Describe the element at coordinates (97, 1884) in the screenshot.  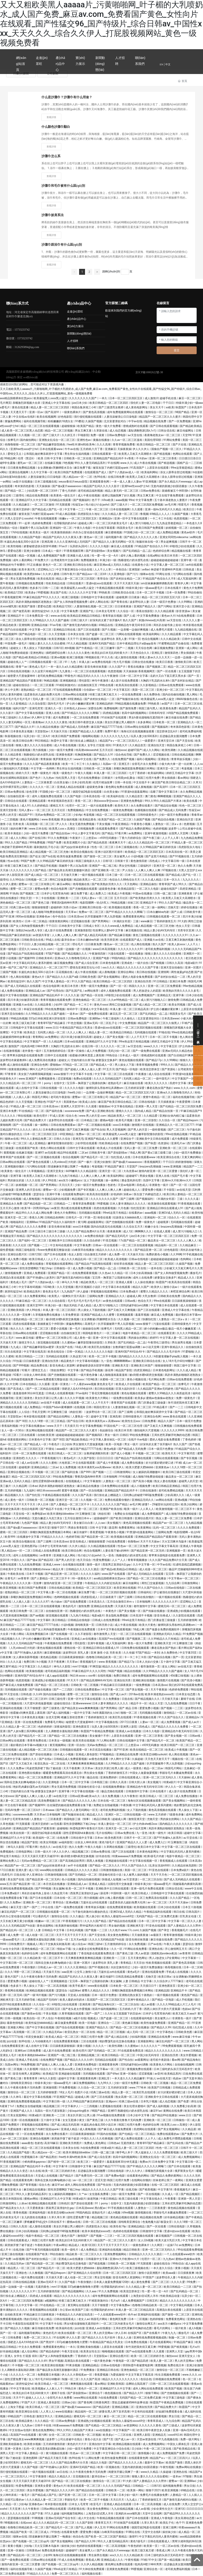
I see `亚洲成人精品` at that location.